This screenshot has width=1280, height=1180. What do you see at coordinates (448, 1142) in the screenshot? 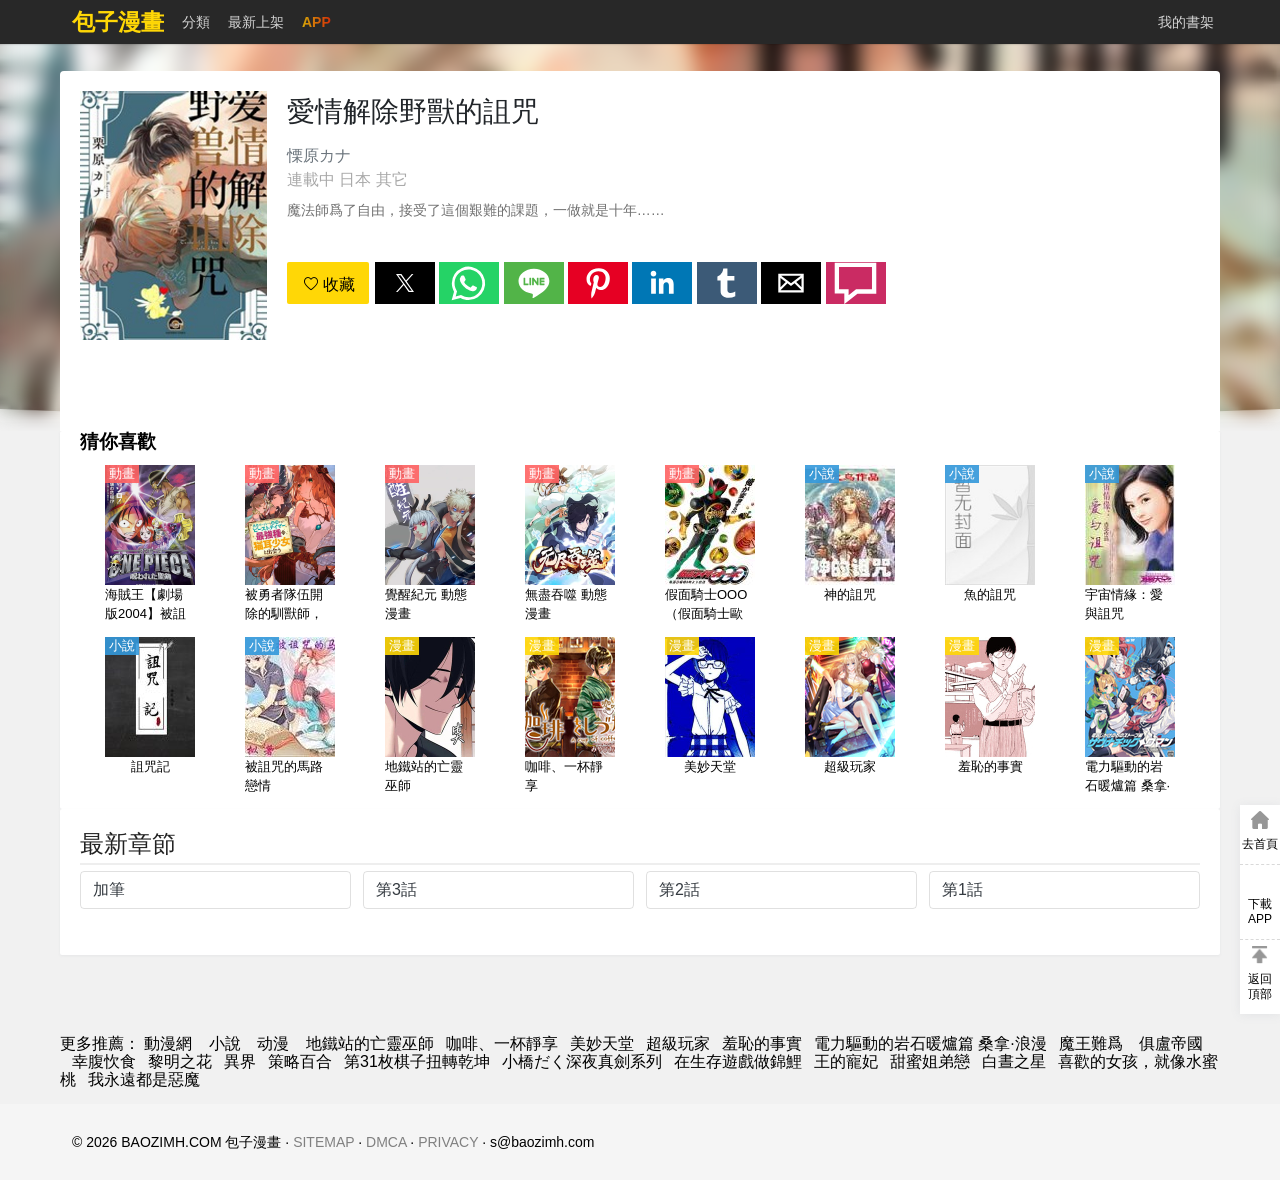
I see `PRIVACY` at bounding box center [448, 1142].